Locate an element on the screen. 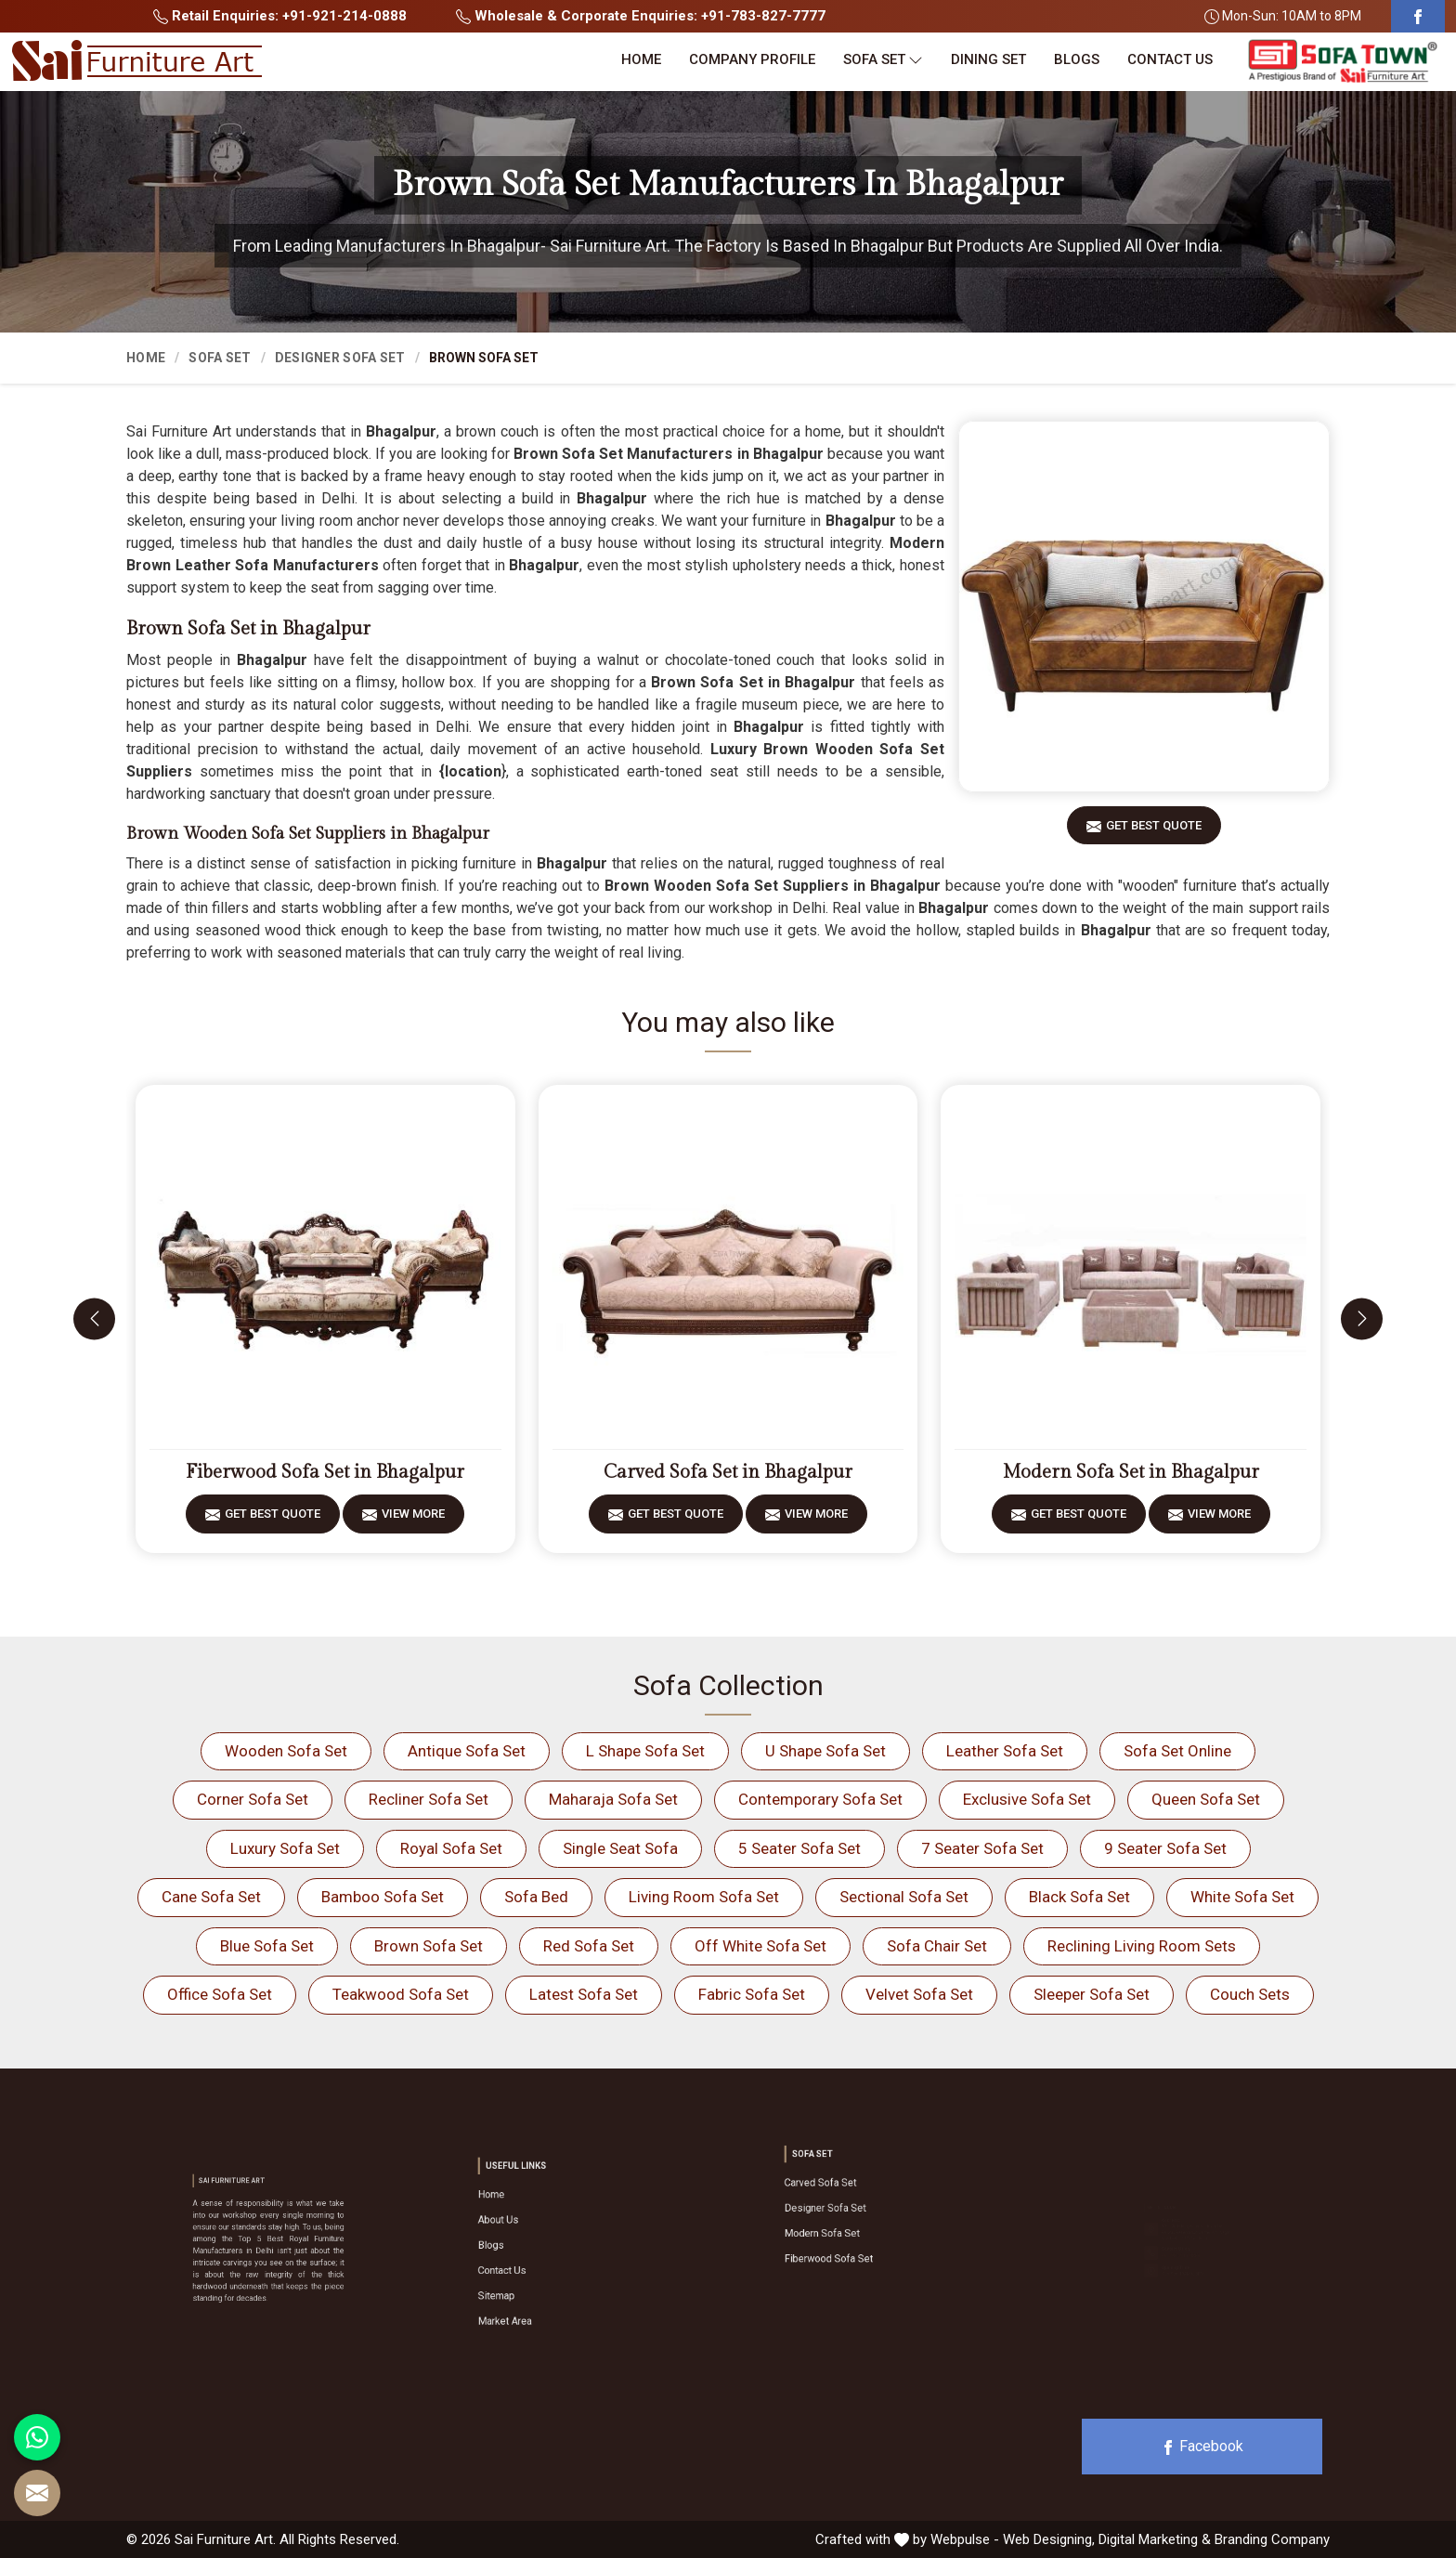  Cane Sofa Set is located at coordinates (211, 1896).